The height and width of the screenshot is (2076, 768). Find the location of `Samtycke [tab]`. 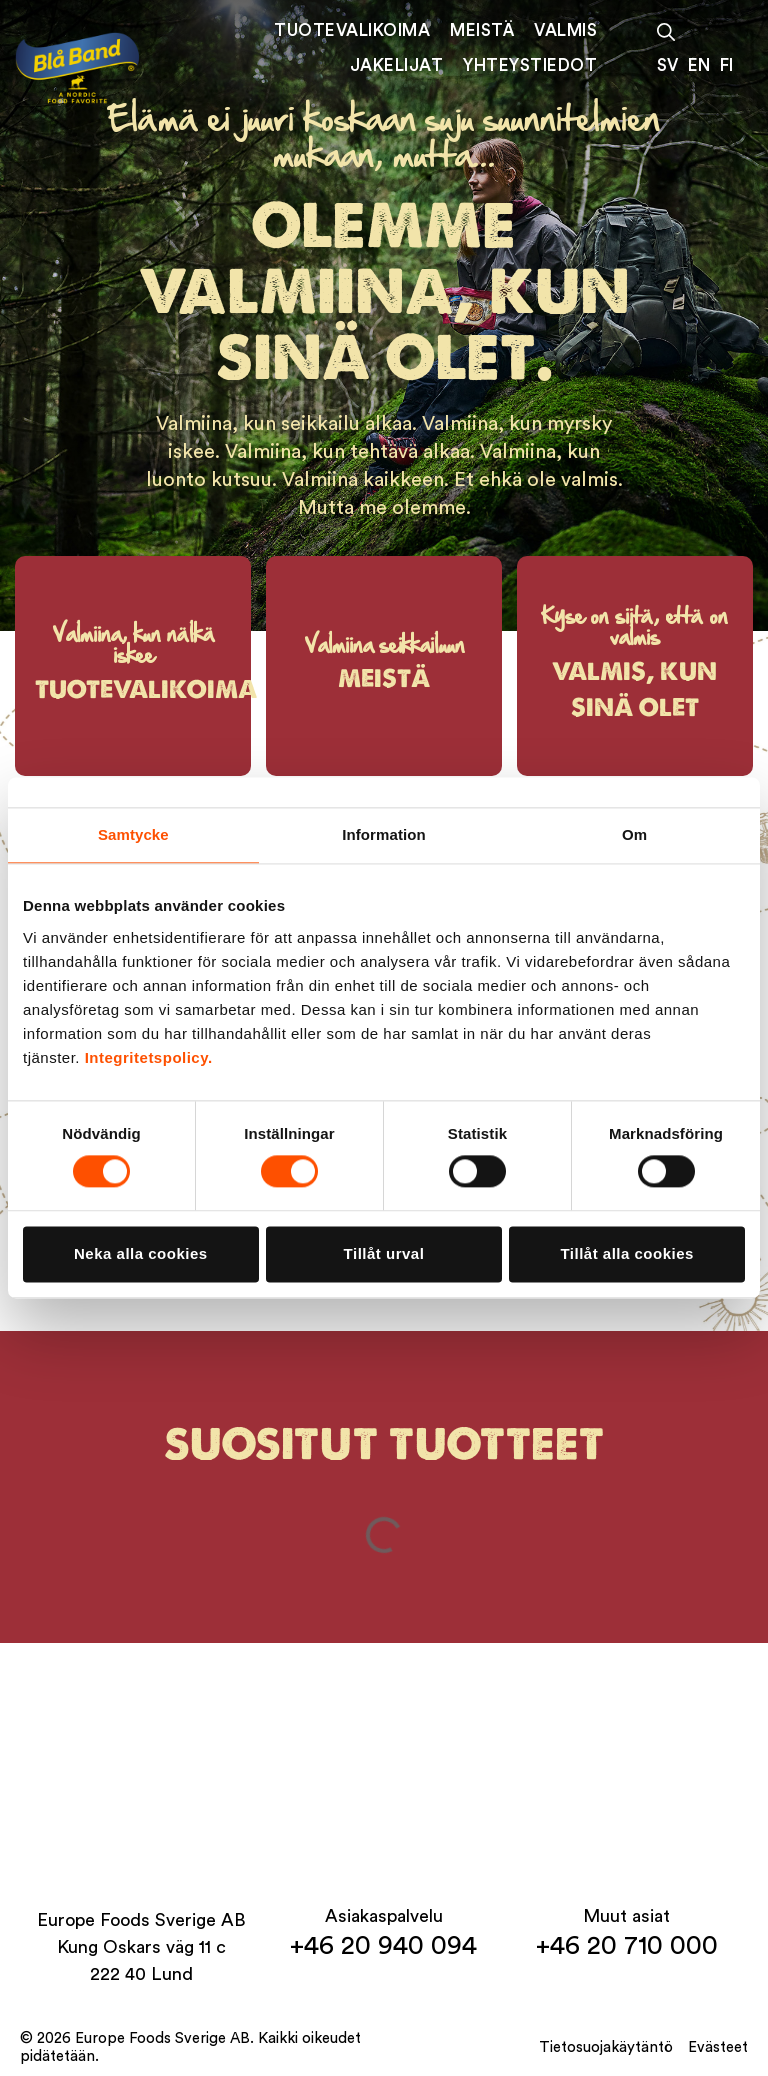

Samtycke [tab] is located at coordinates (133, 834).